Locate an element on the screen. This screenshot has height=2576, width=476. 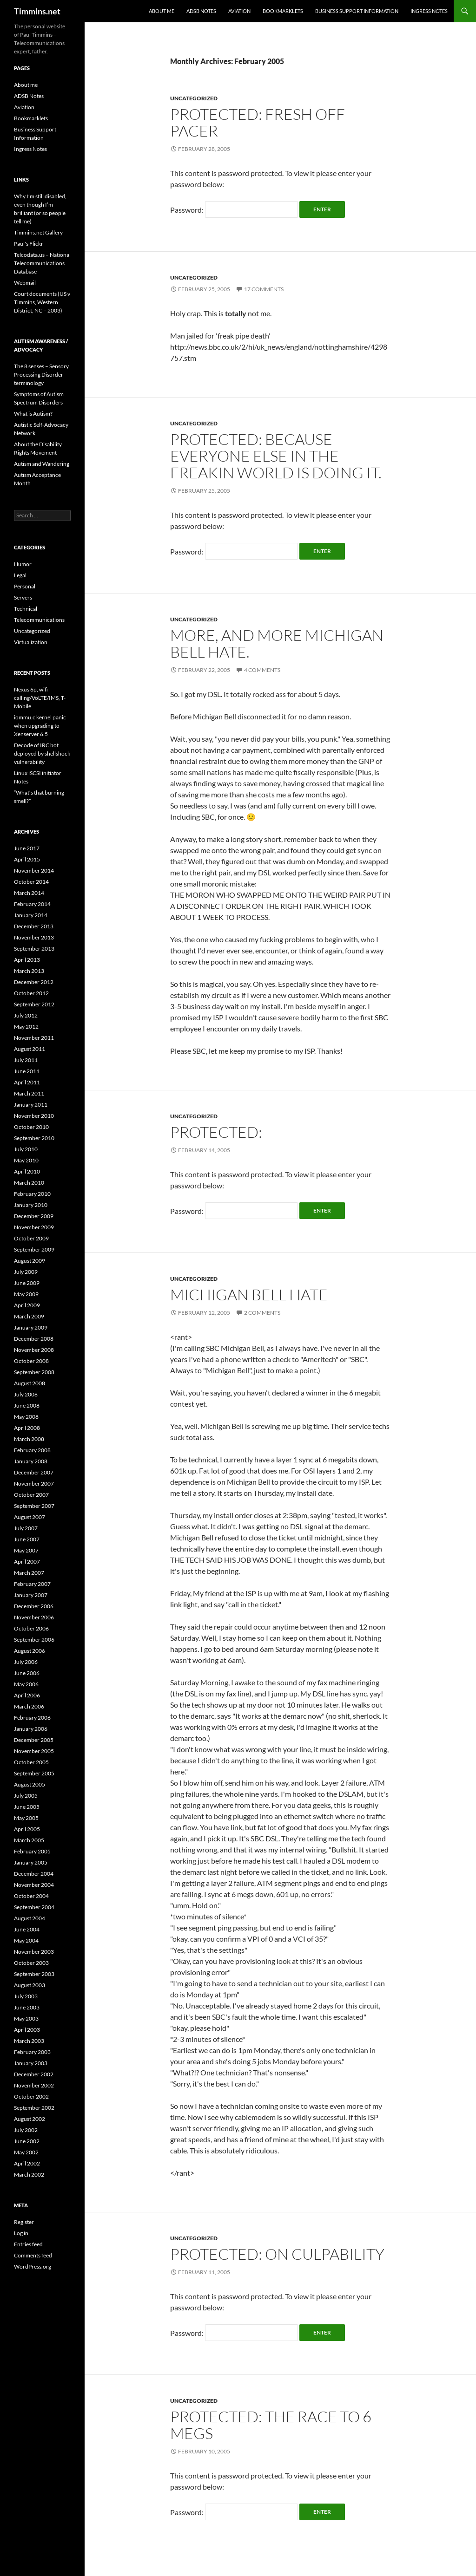
November 2003 is located at coordinates (34, 1951).